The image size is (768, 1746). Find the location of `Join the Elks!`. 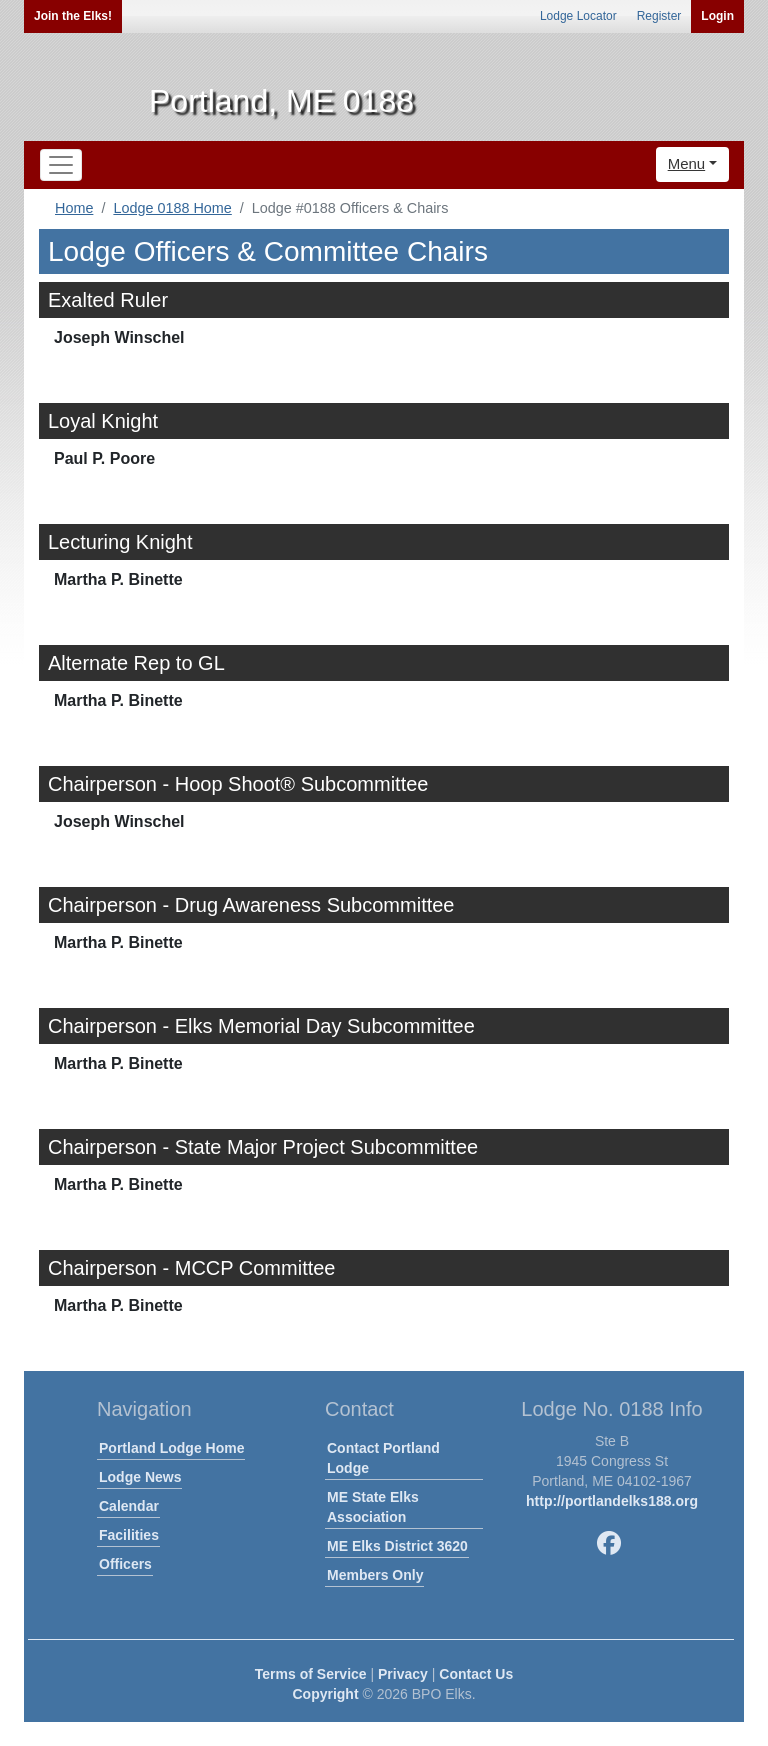

Join the Elks! is located at coordinates (73, 16).